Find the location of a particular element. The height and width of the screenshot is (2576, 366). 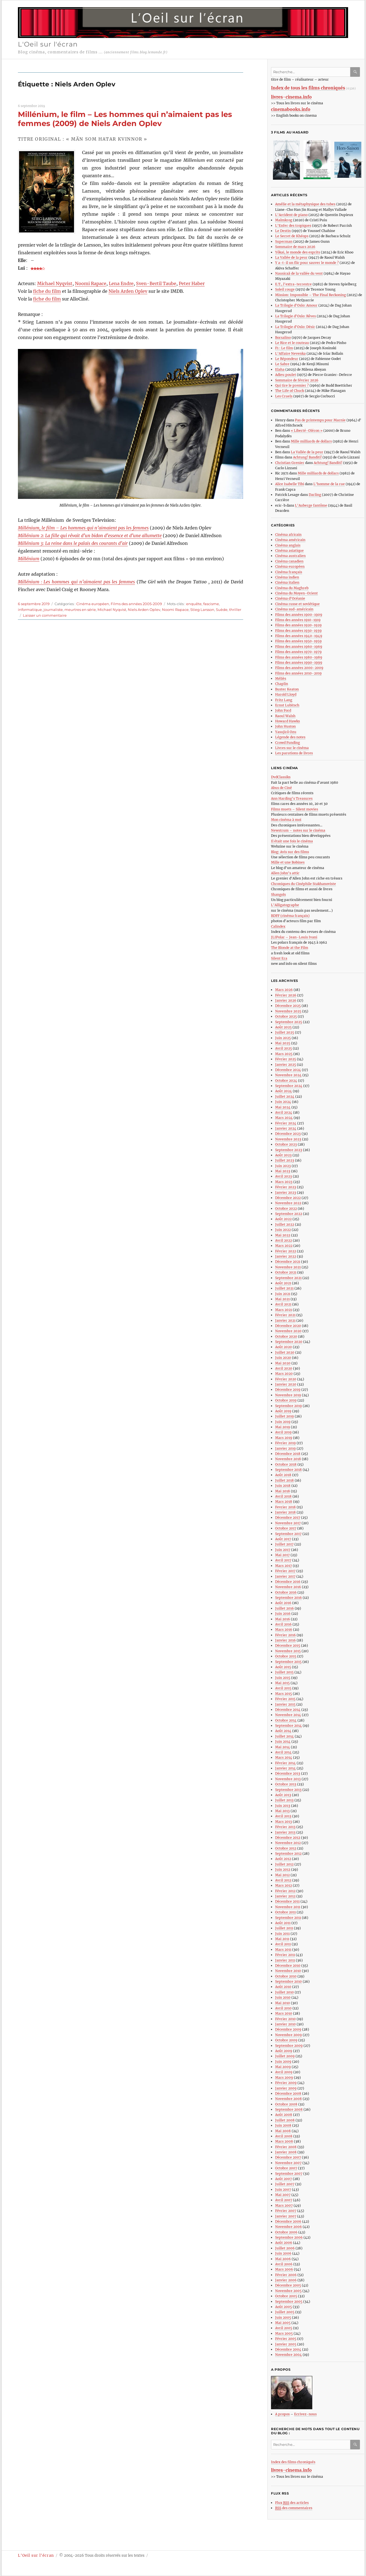

DvdClassiks is located at coordinates (281, 777).